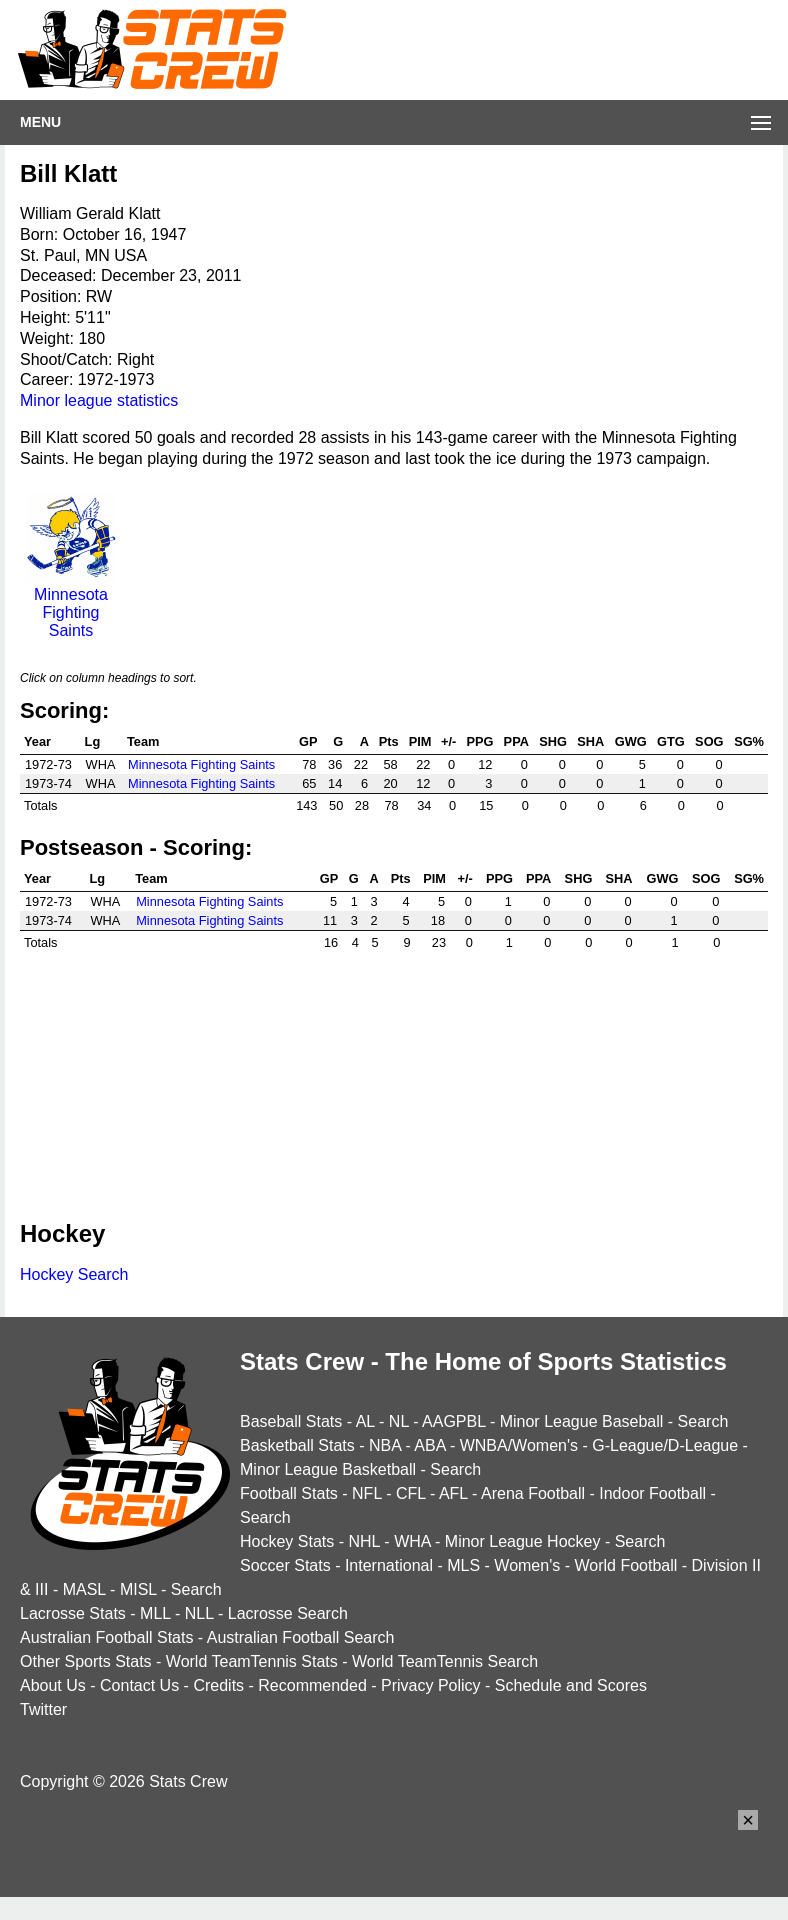 This screenshot has height=1920, width=788. What do you see at coordinates (308, 741) in the screenshot?
I see `GP` at bounding box center [308, 741].